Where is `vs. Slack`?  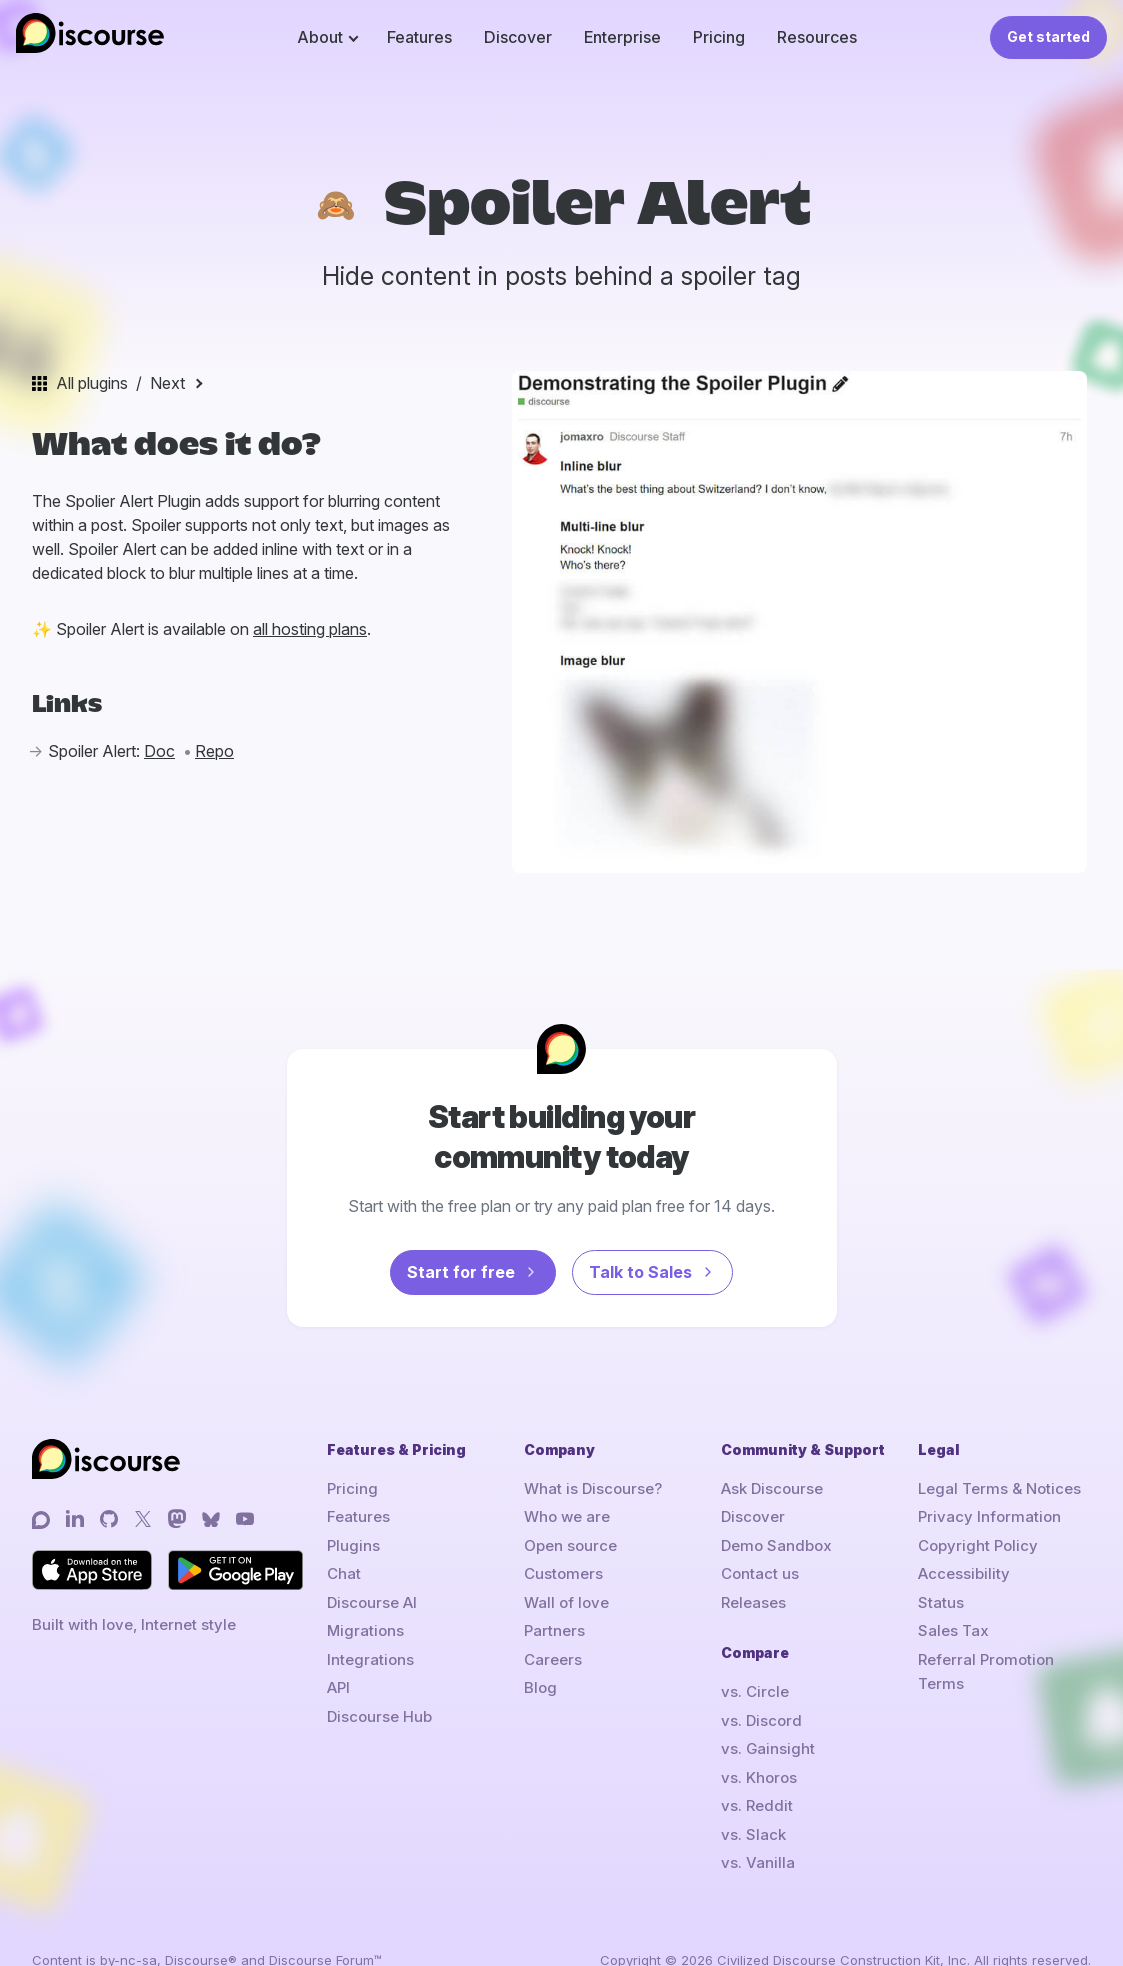 vs. Slack is located at coordinates (753, 1834).